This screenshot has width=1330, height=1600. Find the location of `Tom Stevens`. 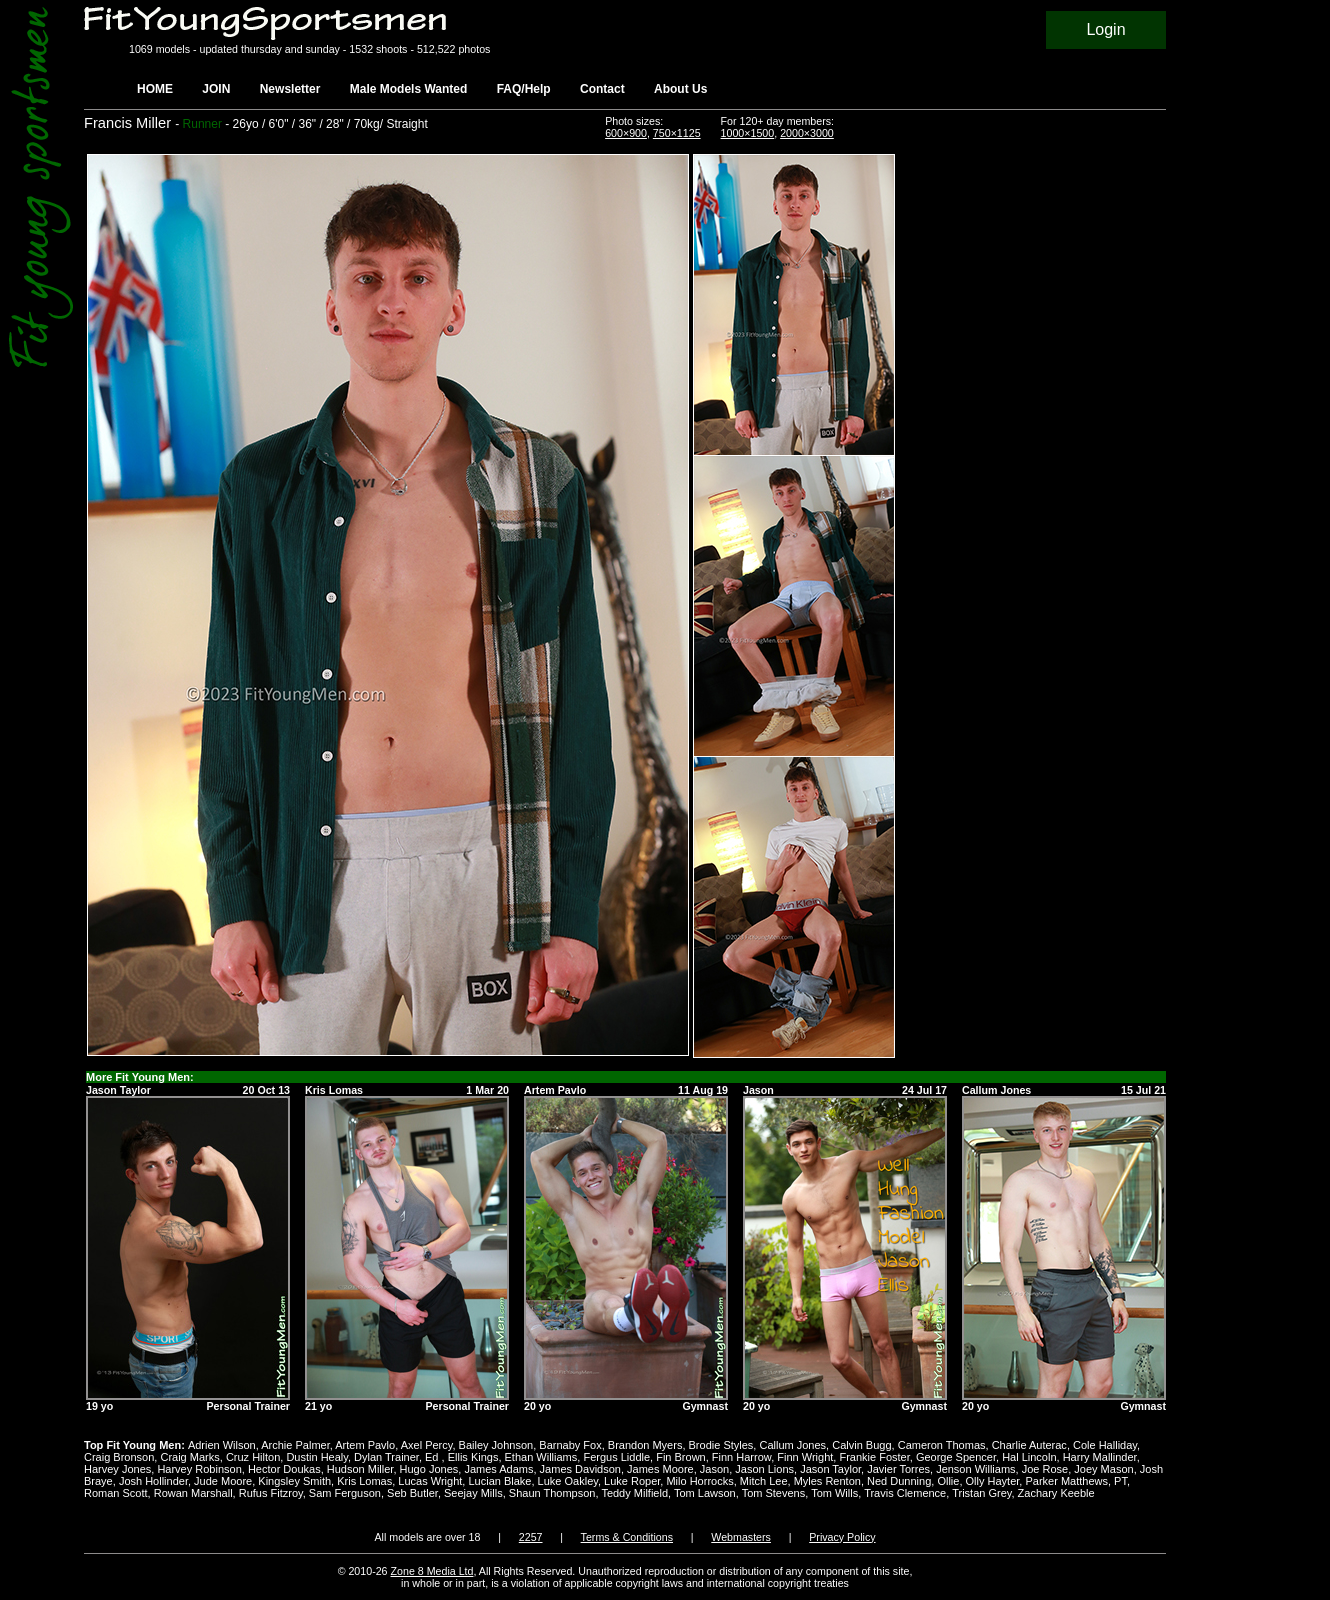

Tom Stevens is located at coordinates (774, 1493).